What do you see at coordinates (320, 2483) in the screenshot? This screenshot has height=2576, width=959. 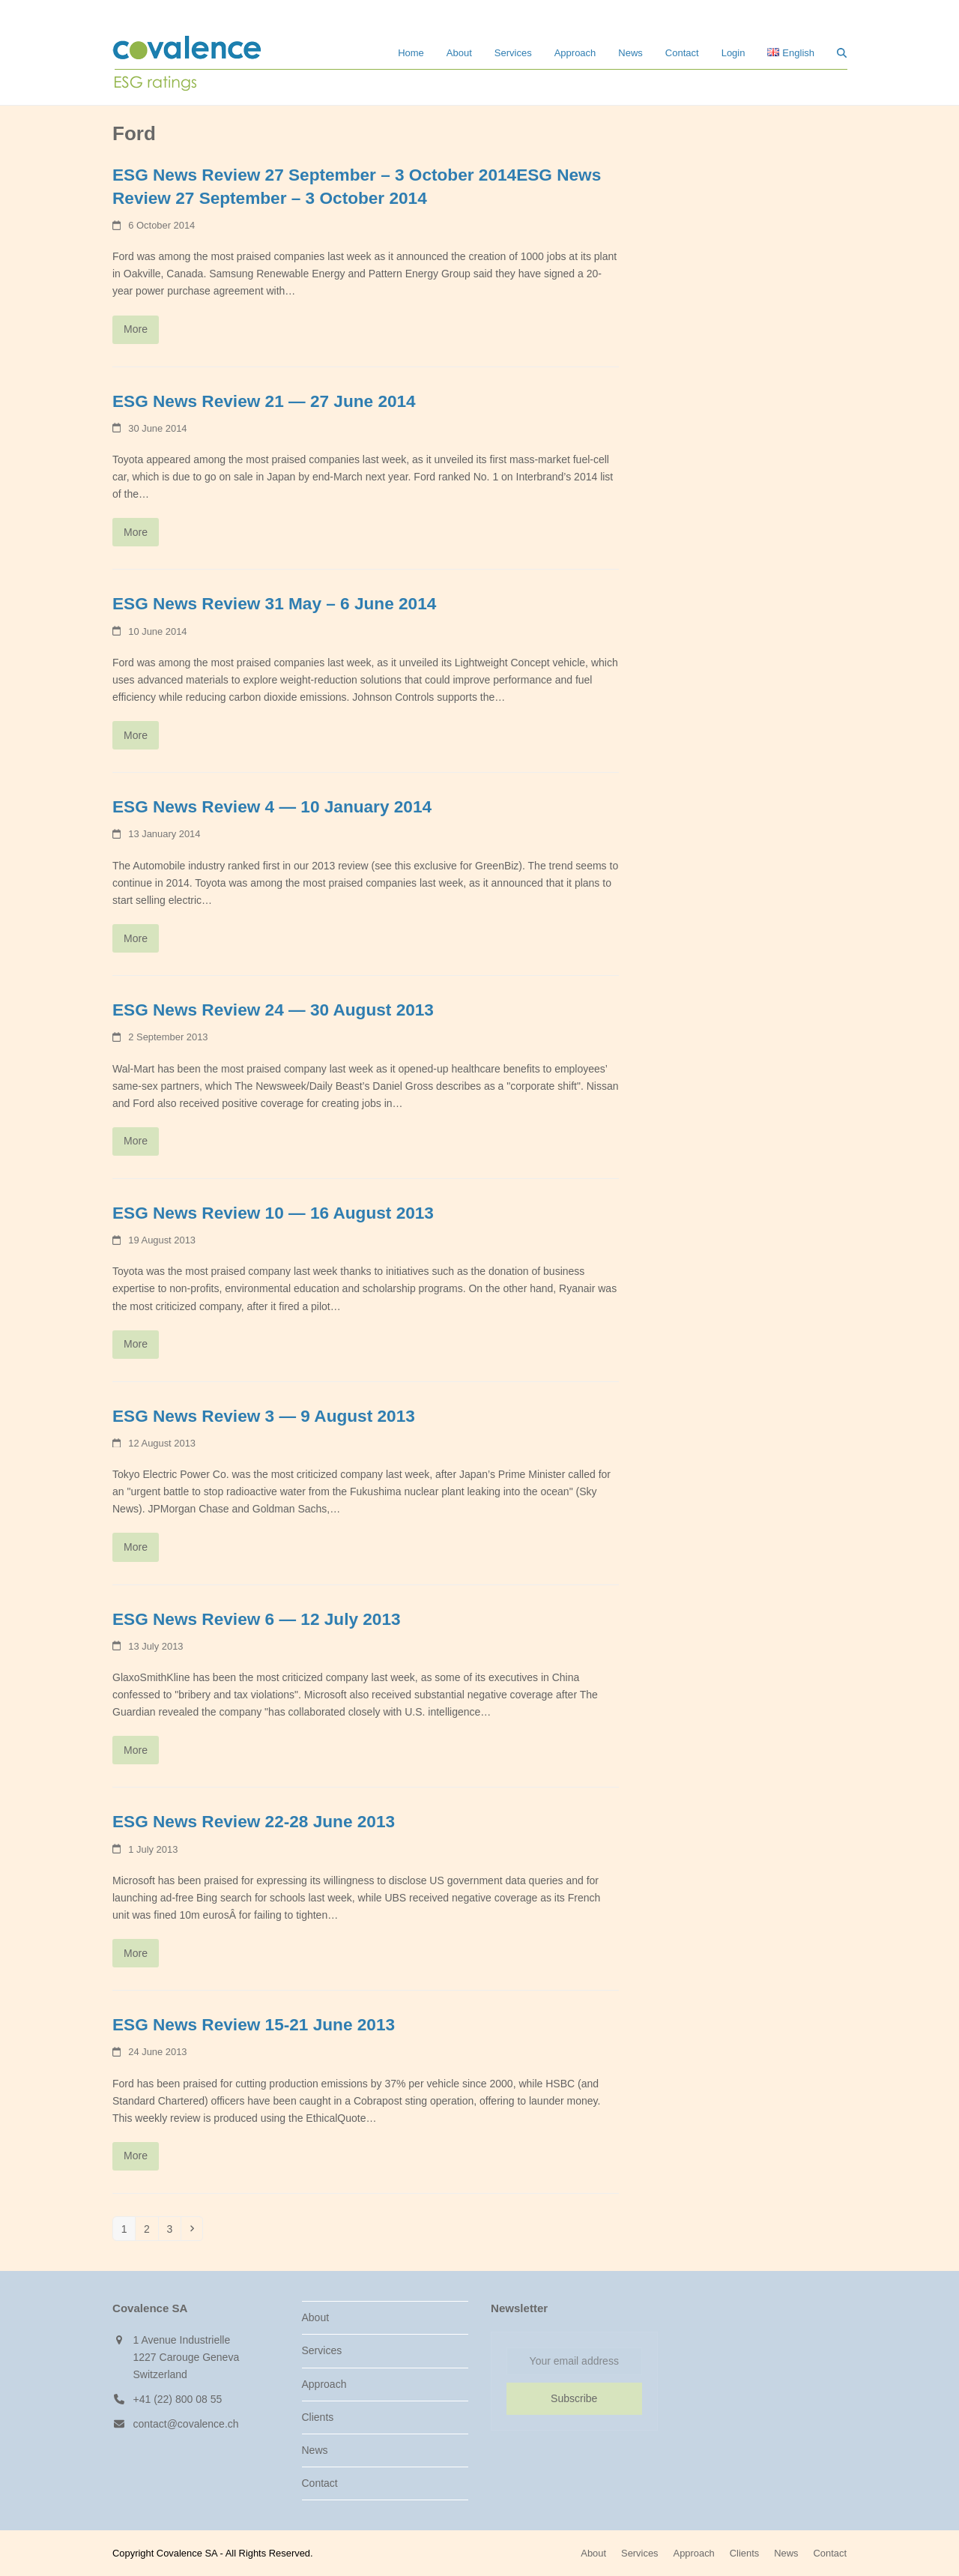 I see `Contact` at bounding box center [320, 2483].